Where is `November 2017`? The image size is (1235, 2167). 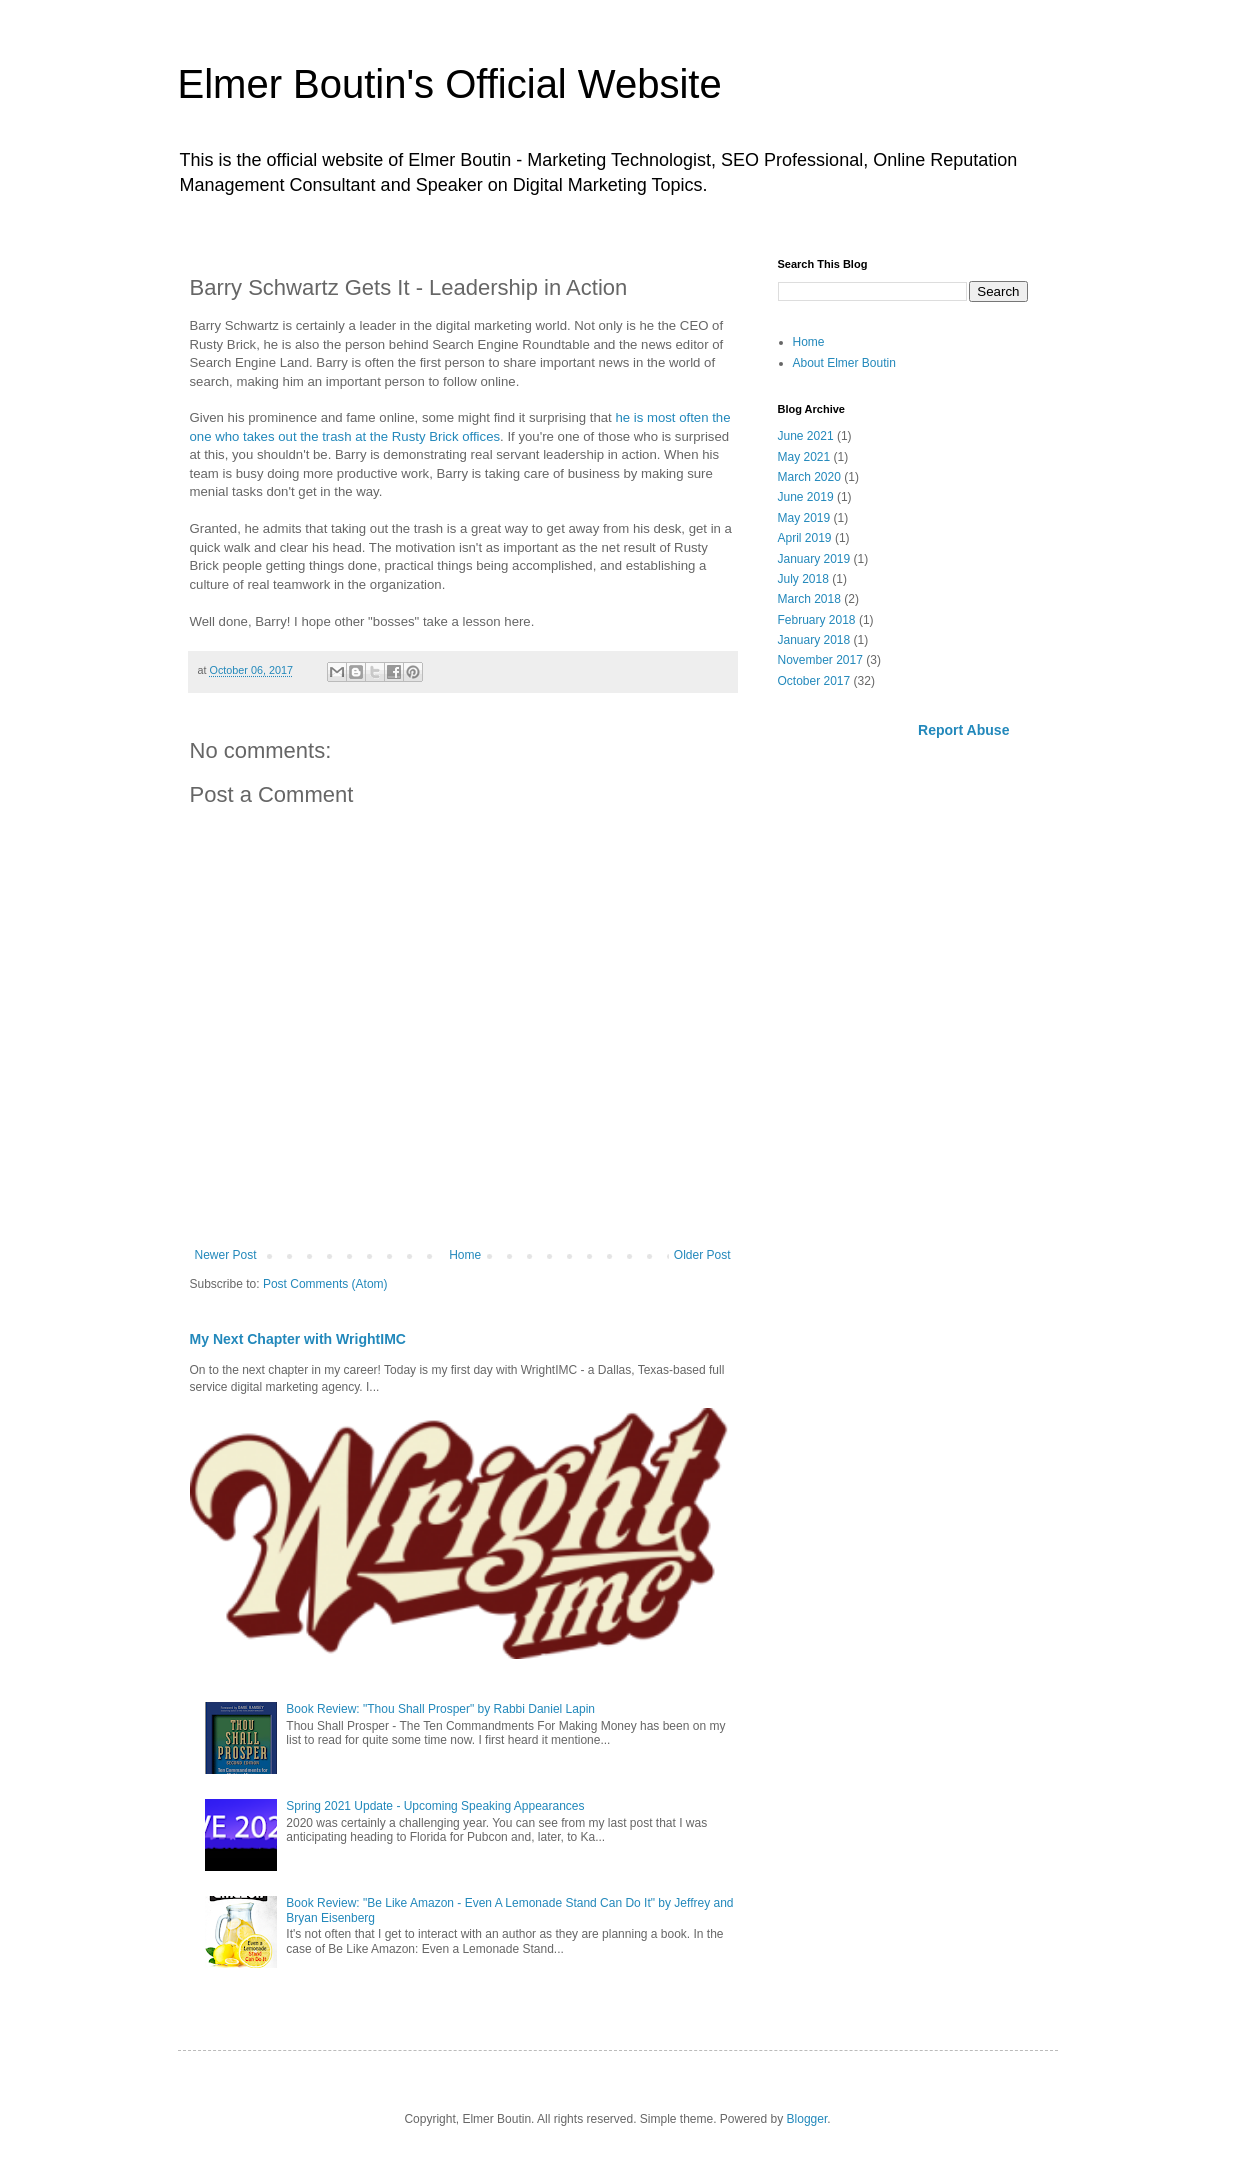 November 2017 is located at coordinates (820, 660).